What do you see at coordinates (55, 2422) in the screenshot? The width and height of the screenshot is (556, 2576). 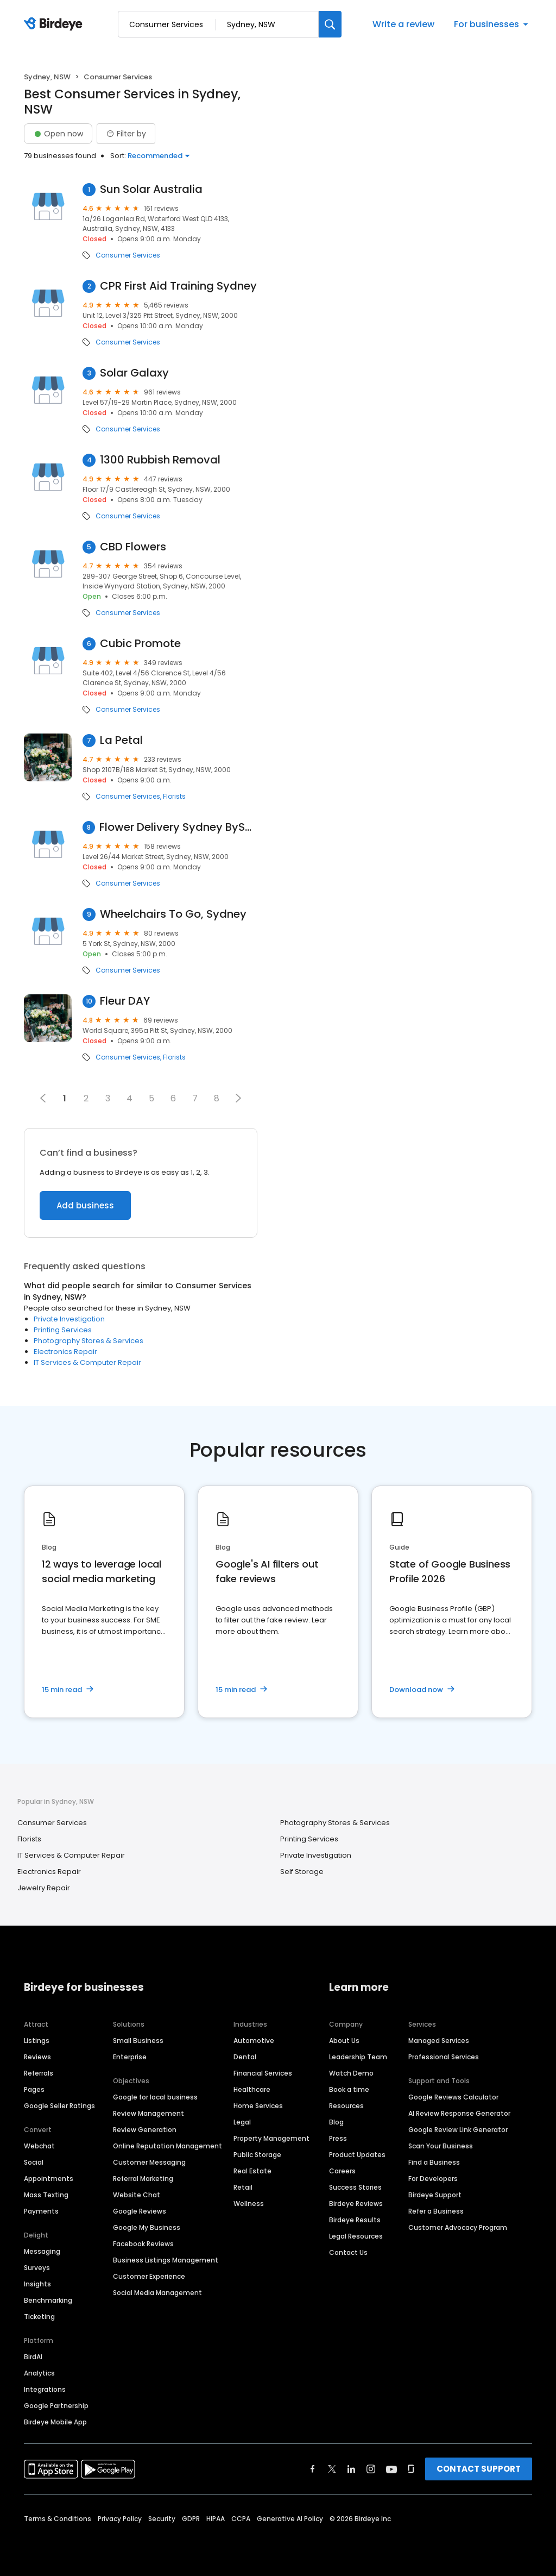 I see `Birdeye Mobile App` at bounding box center [55, 2422].